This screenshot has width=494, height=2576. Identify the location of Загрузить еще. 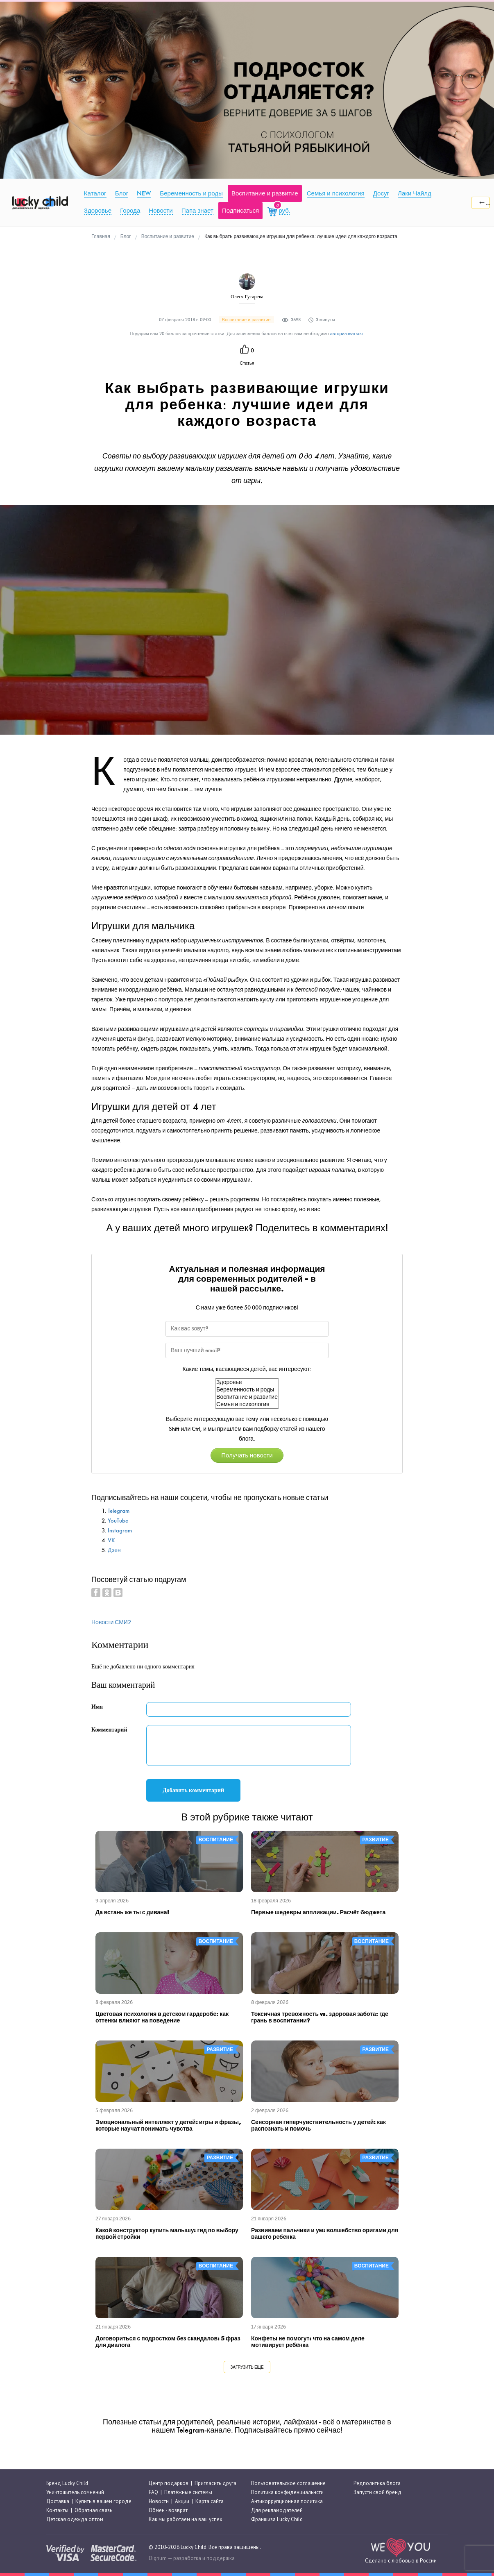
(246, 2367).